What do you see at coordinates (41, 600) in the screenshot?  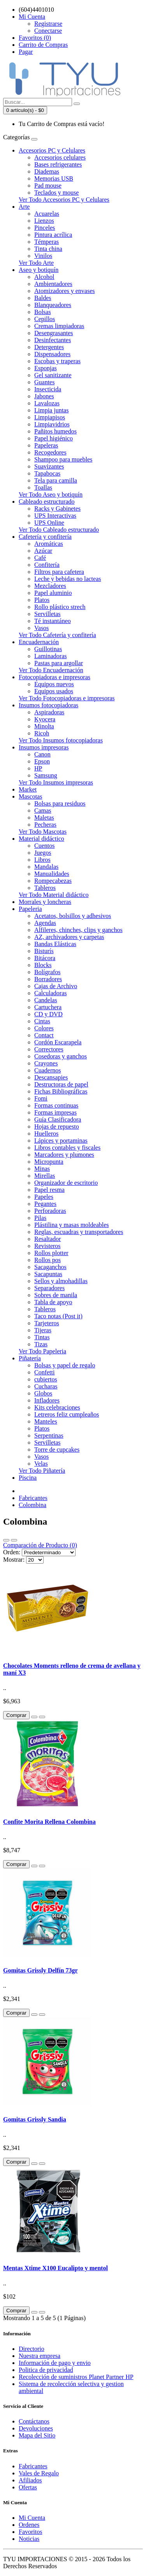 I see `Platos` at bounding box center [41, 600].